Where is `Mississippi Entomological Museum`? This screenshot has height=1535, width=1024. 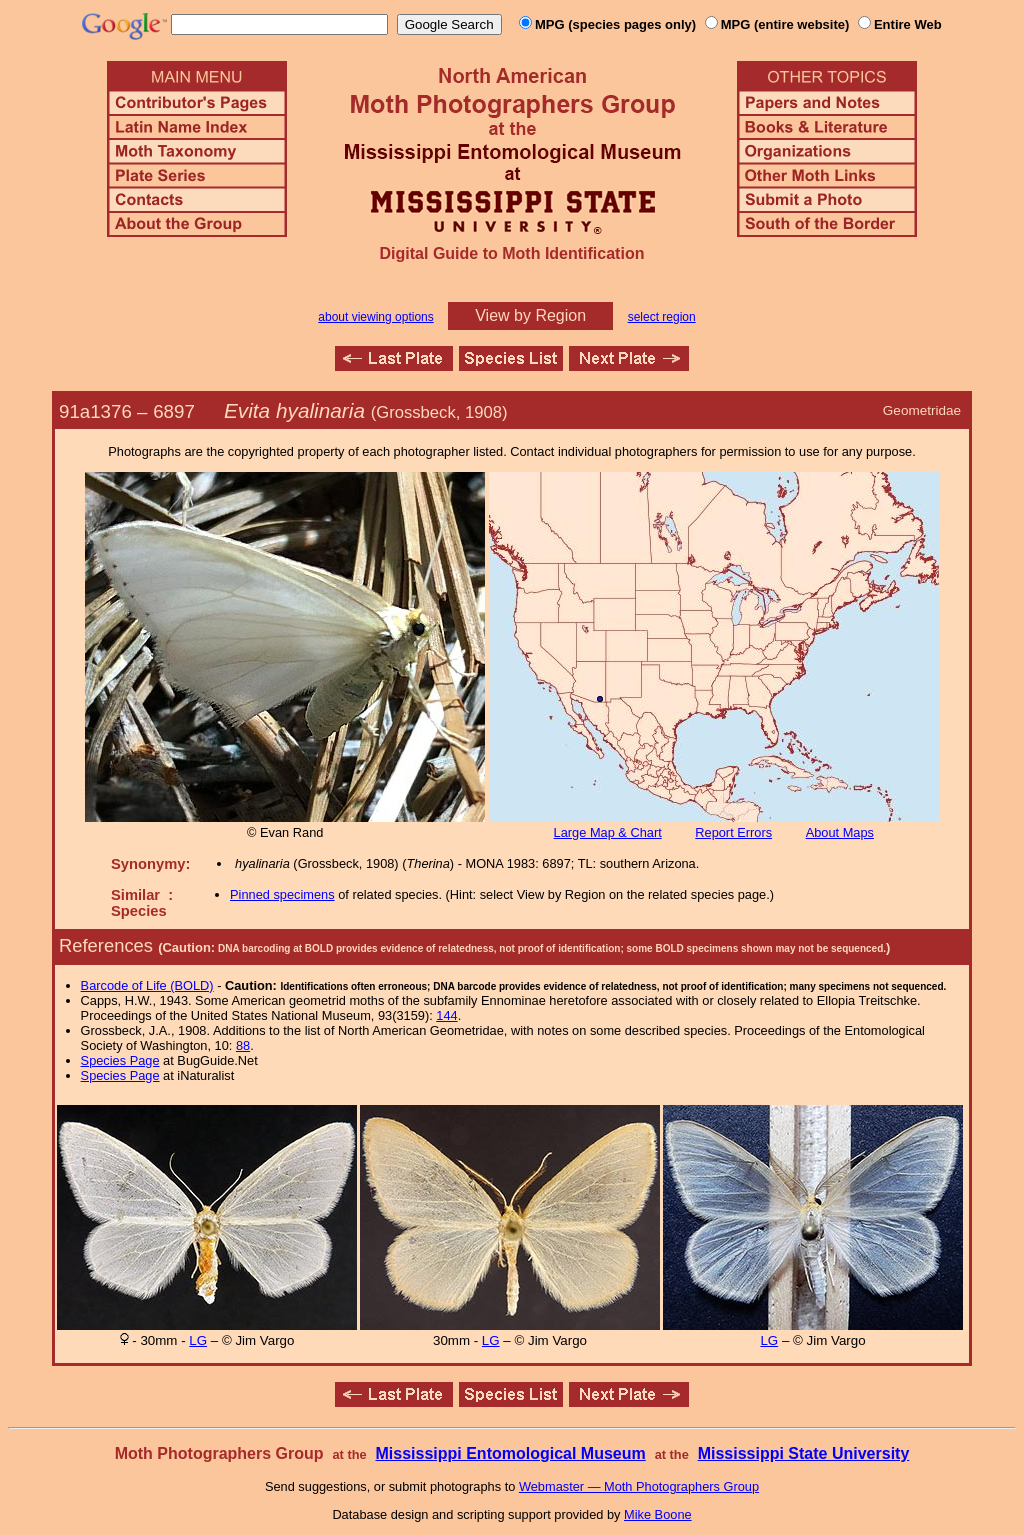 Mississippi Entomological Museum is located at coordinates (510, 1453).